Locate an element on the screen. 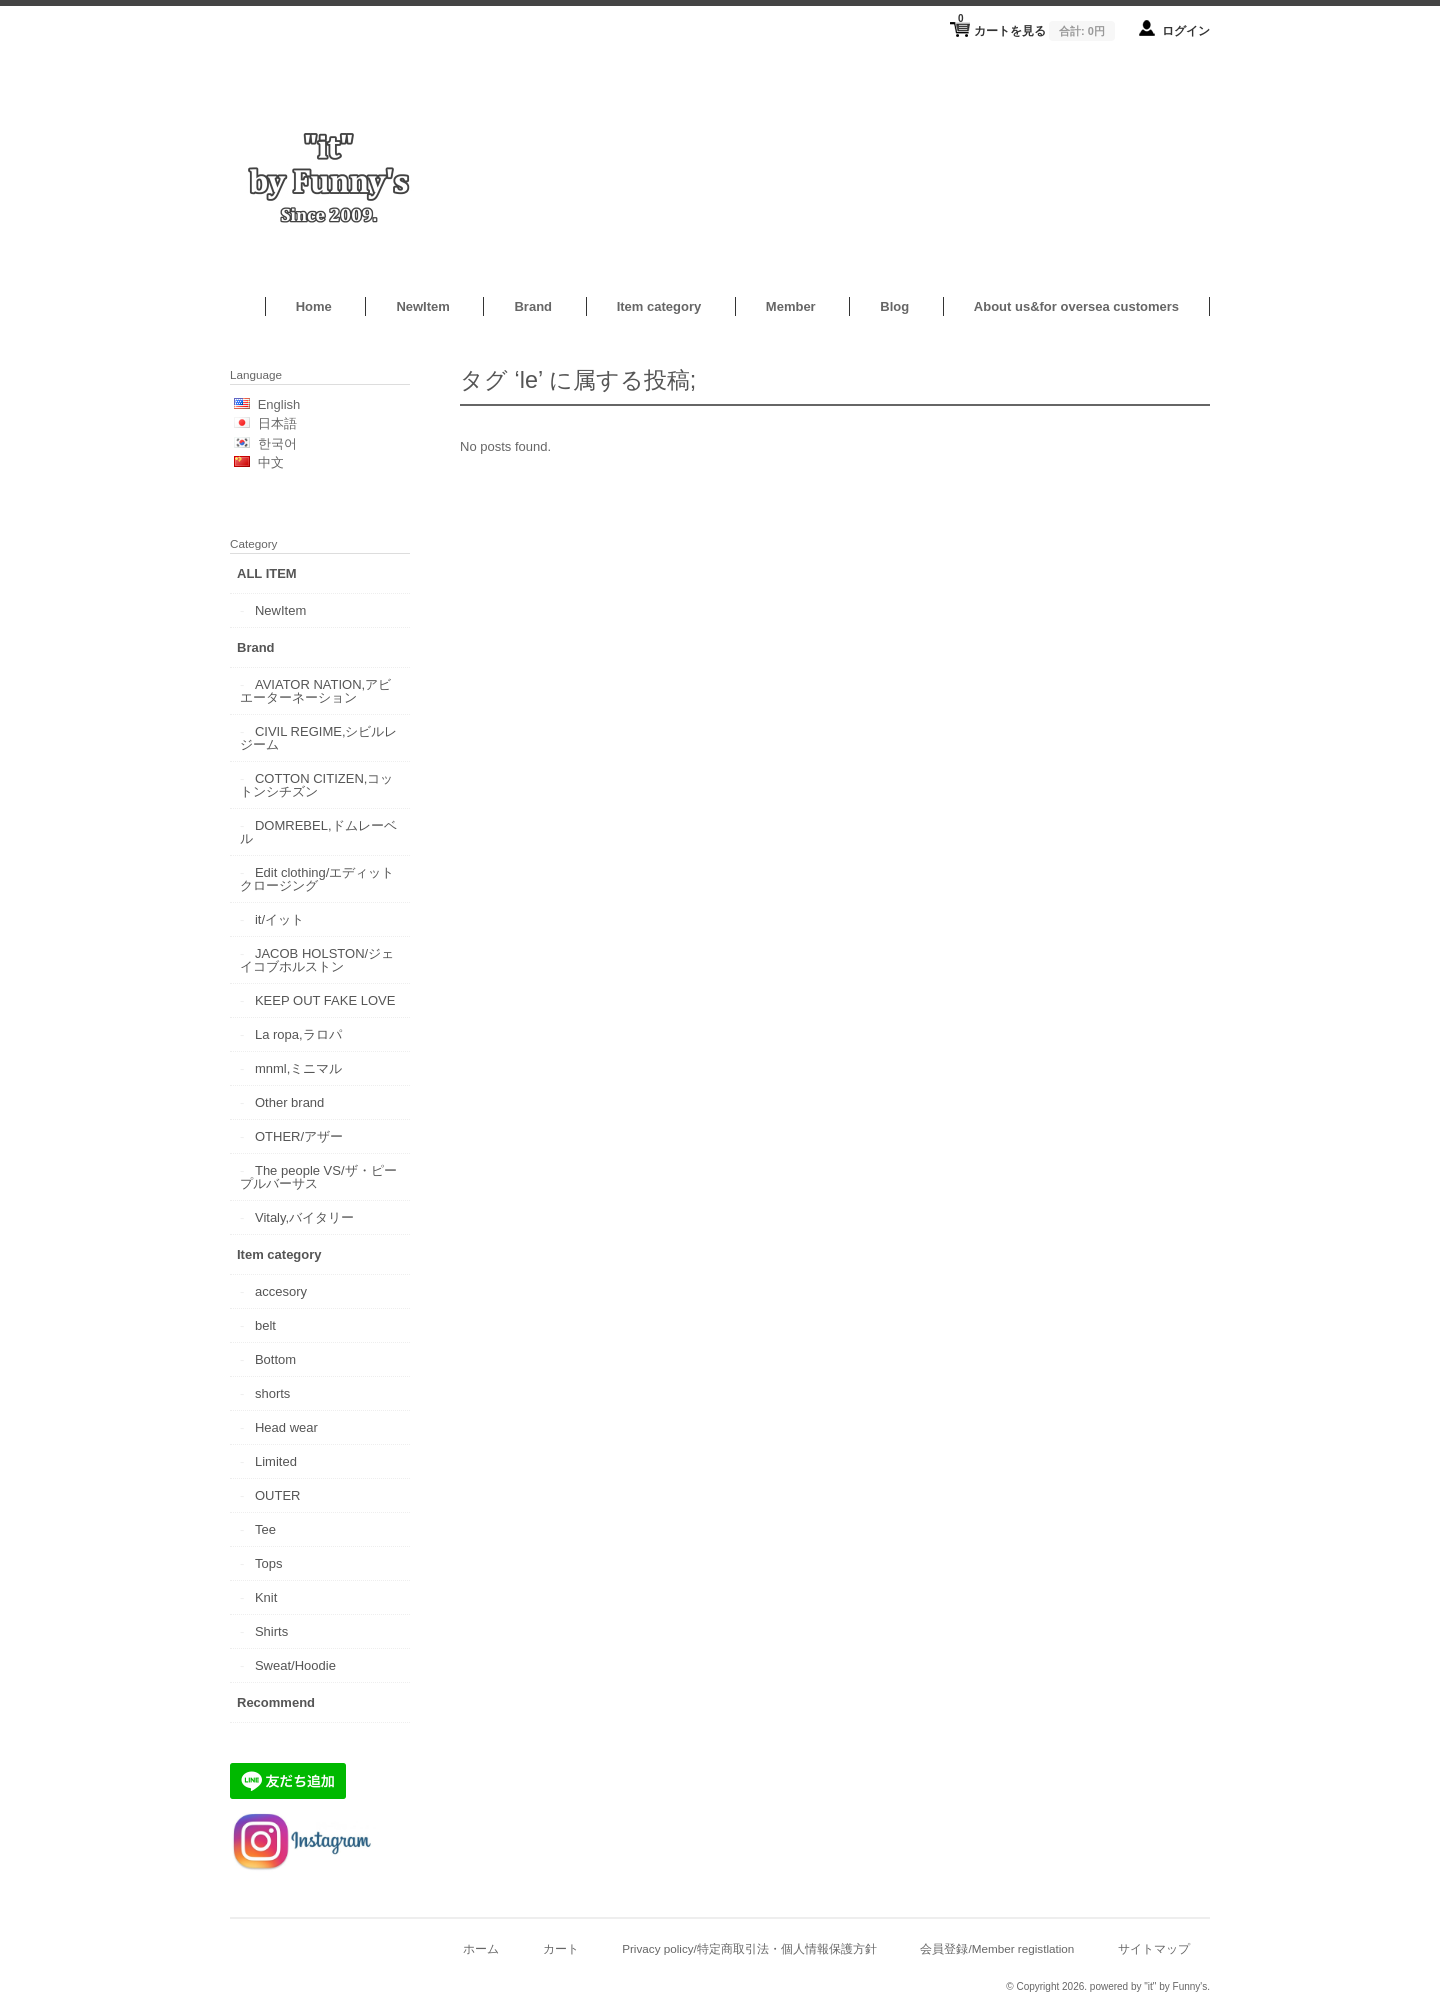 The height and width of the screenshot is (2016, 1440). About us&for oversea customers is located at coordinates (1076, 306).